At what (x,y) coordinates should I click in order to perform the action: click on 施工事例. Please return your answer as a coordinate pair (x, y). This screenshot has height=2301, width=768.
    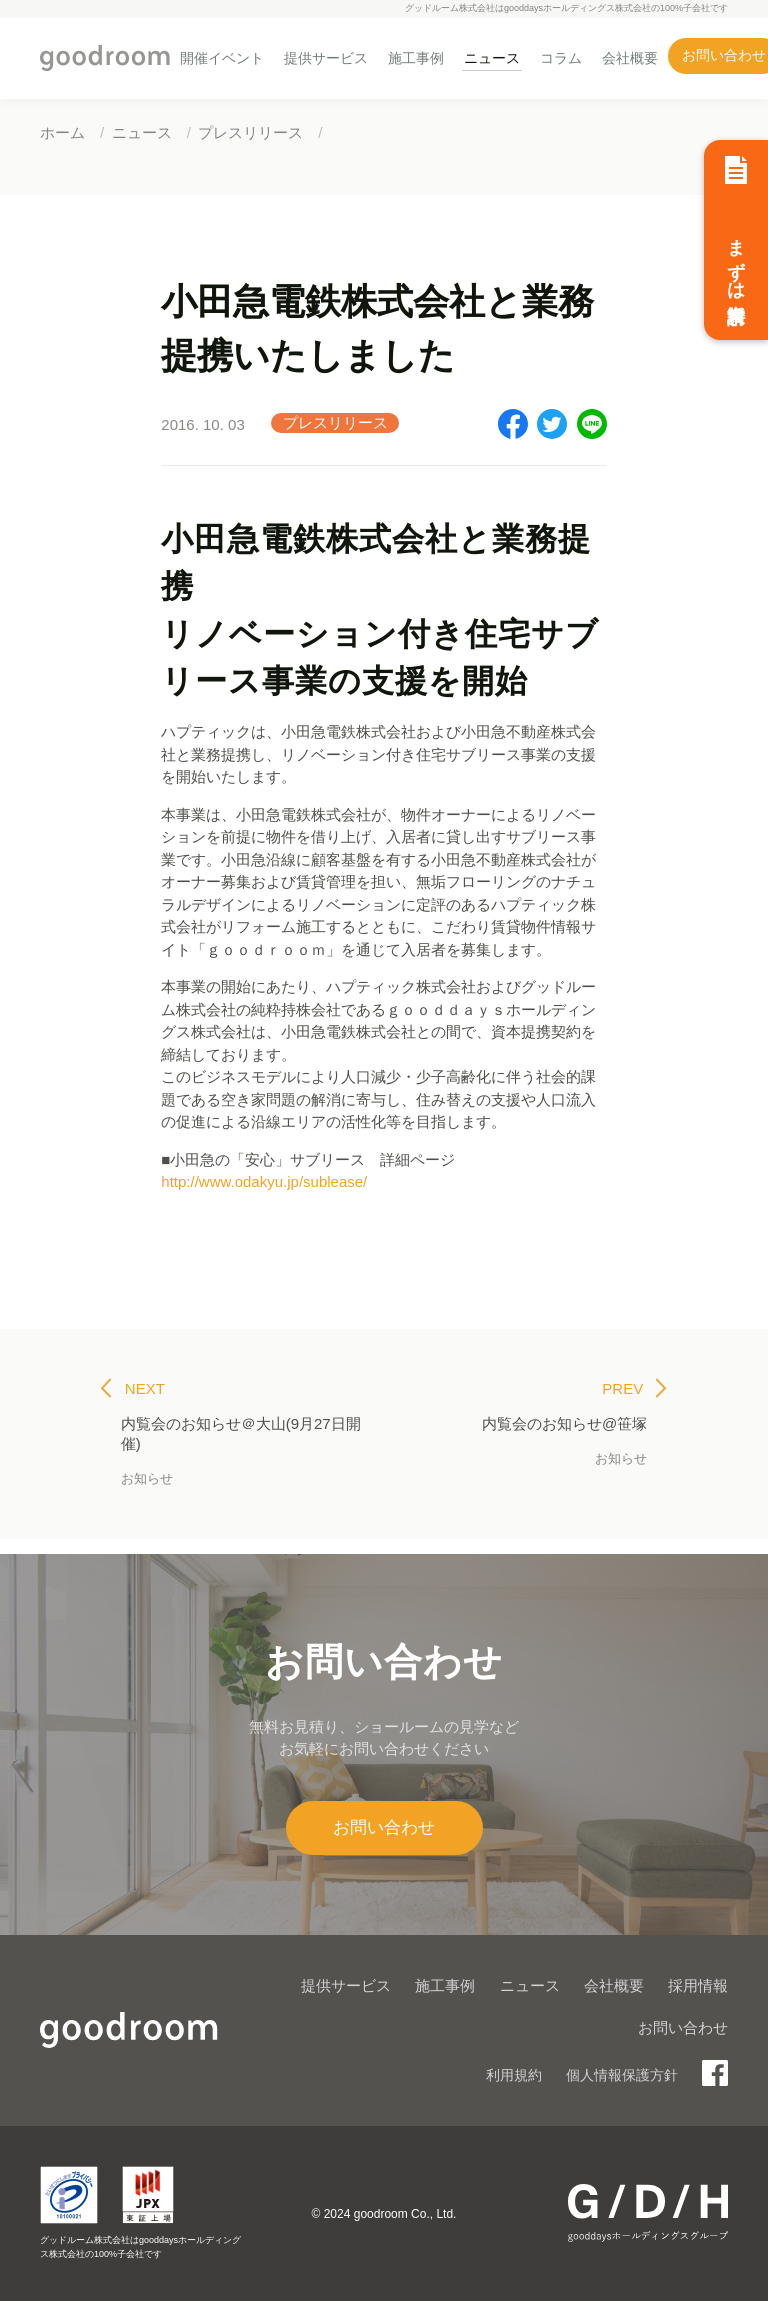
    Looking at the image, I should click on (416, 58).